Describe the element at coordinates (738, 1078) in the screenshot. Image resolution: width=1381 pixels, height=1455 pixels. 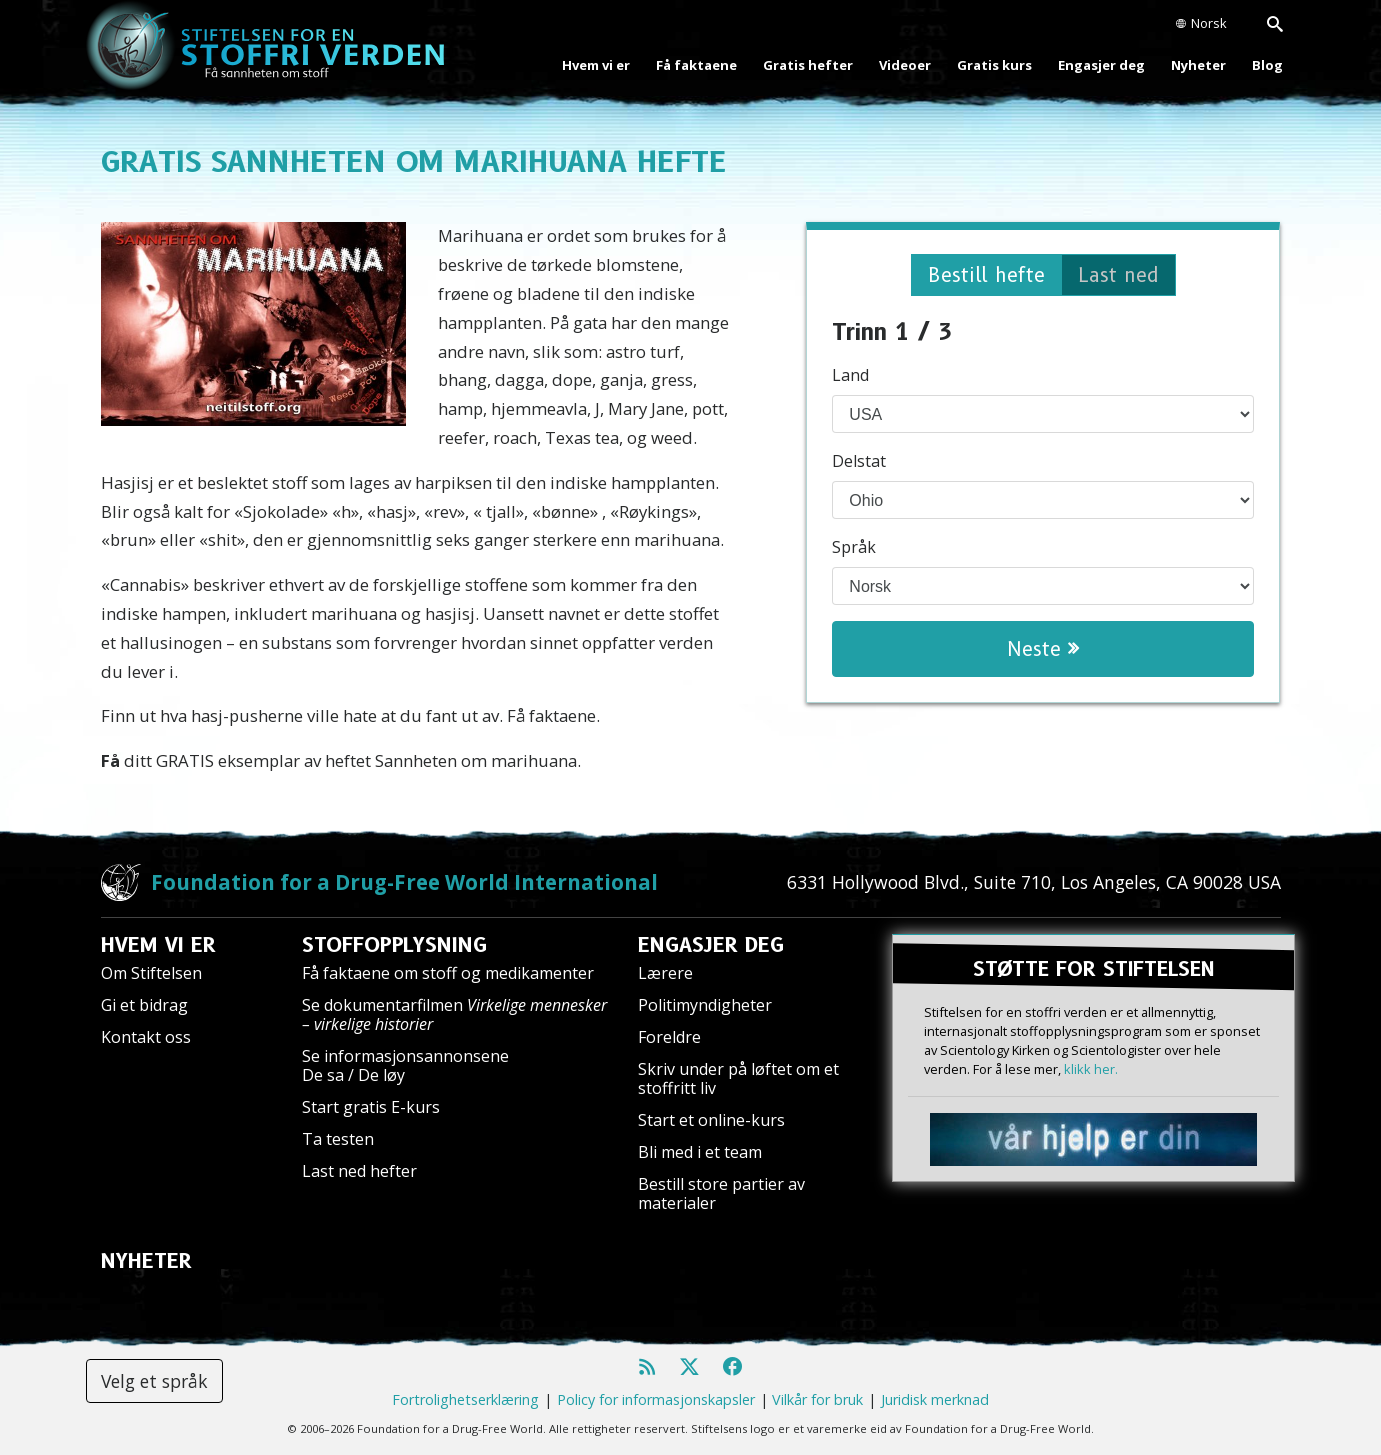
I see `Skriv under på løftet om et stoffritt liv` at that location.